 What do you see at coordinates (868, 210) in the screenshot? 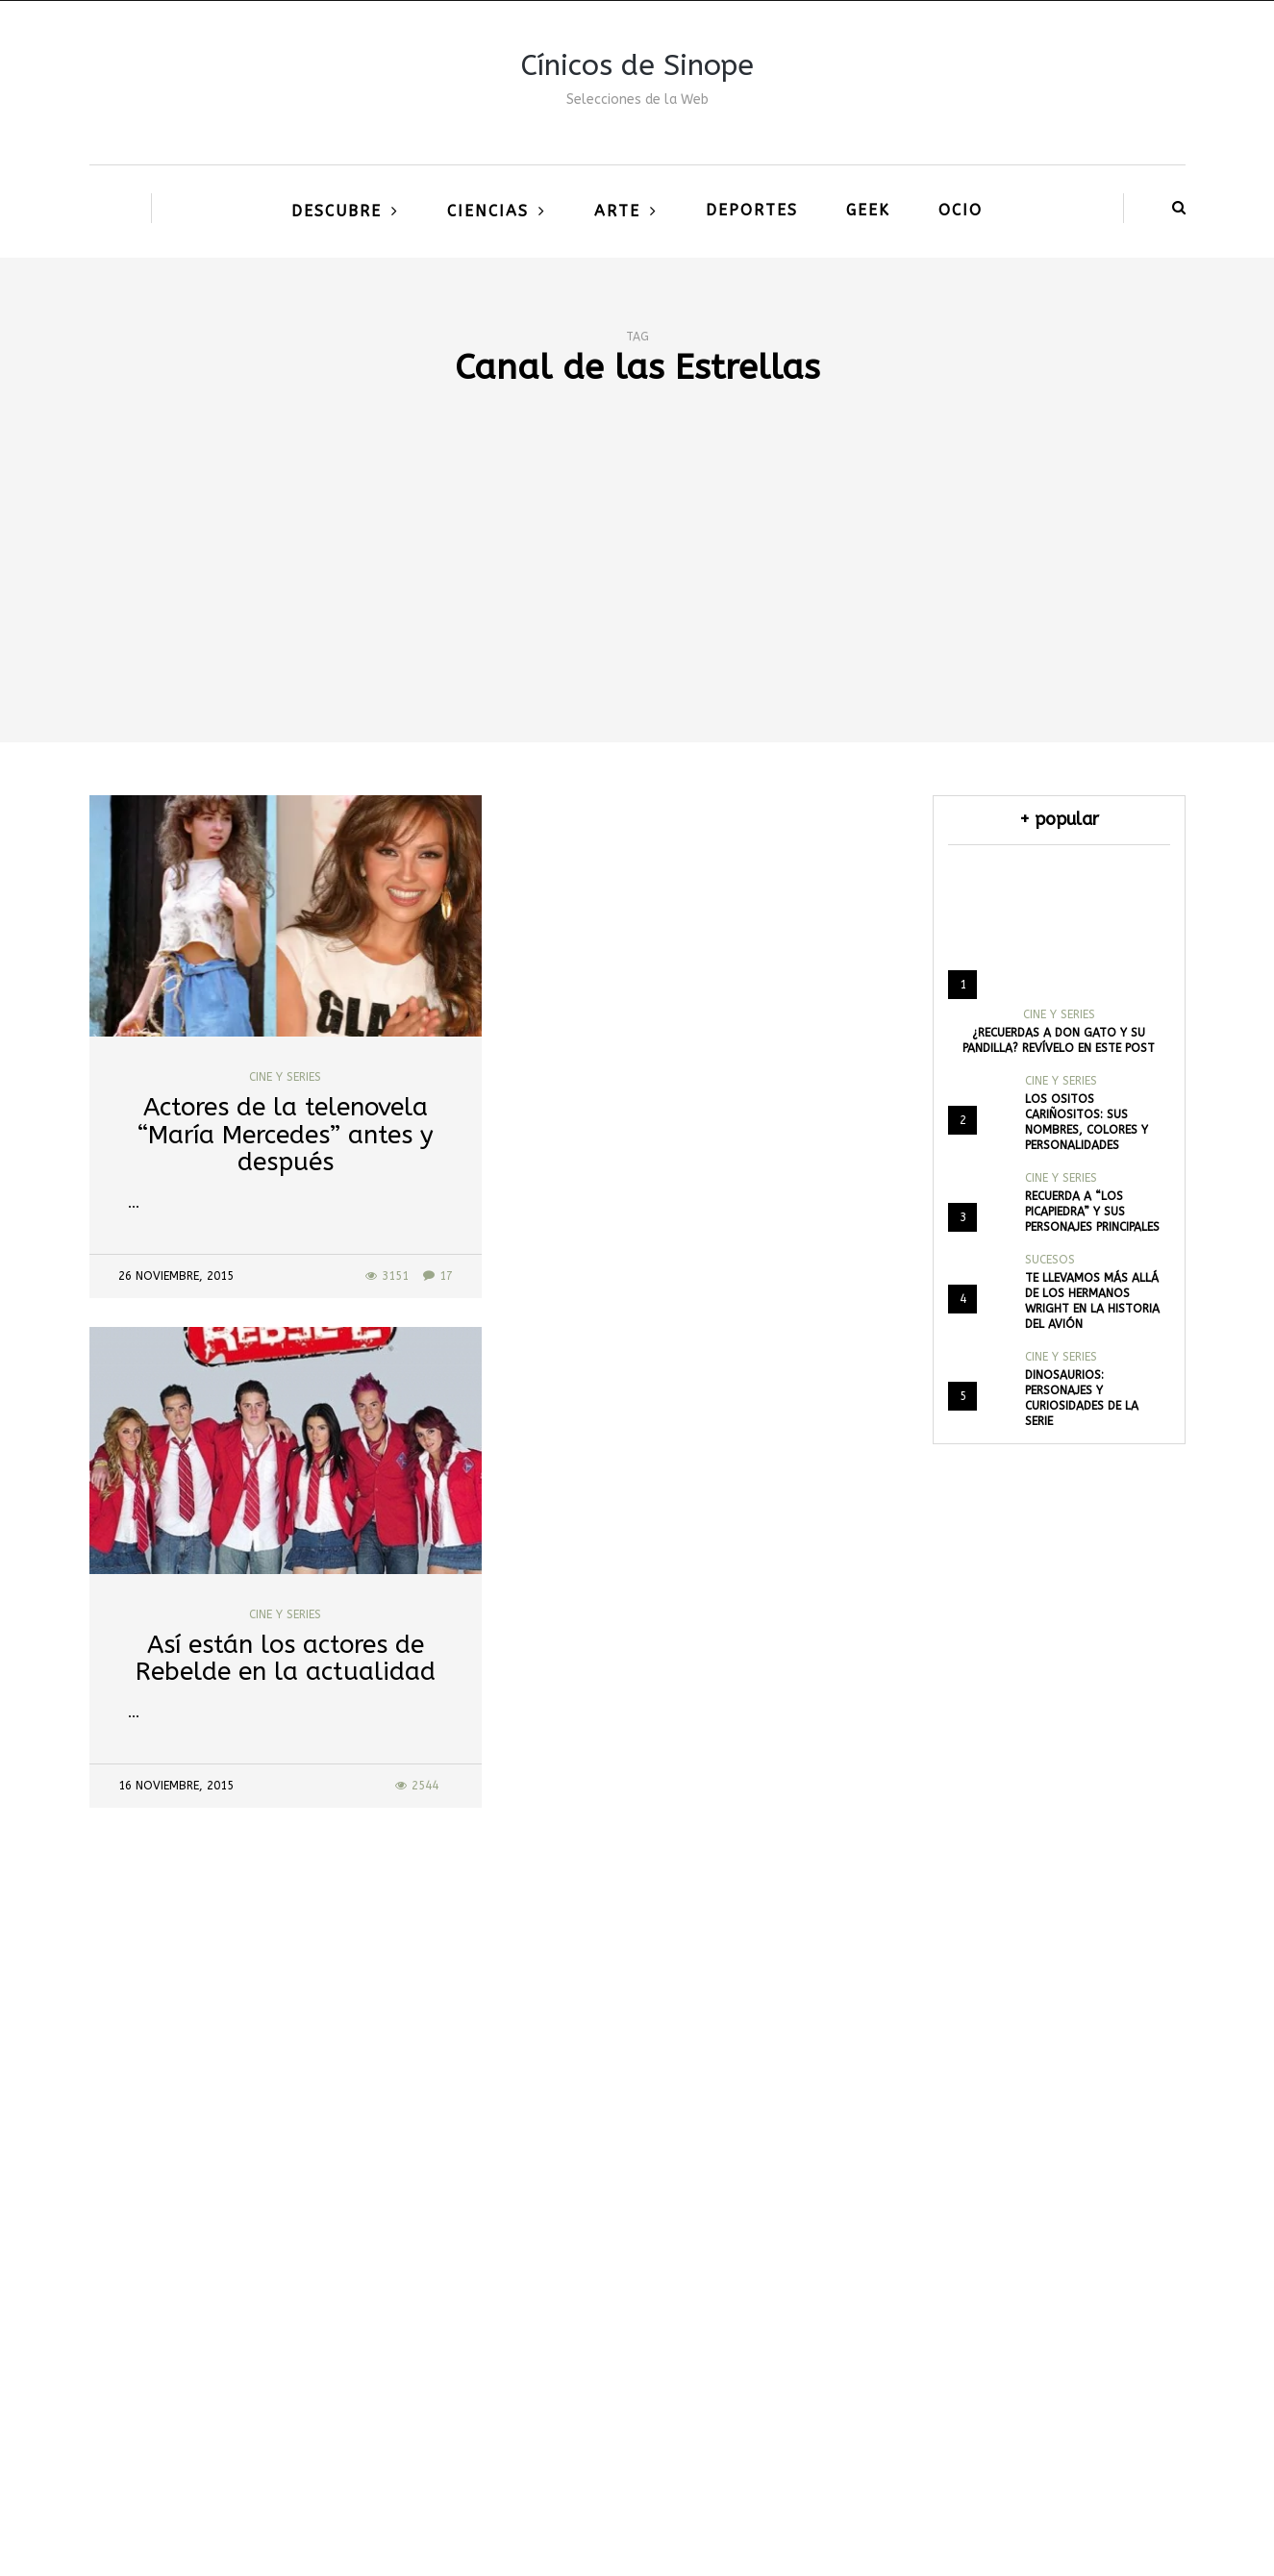
I see `Geek` at bounding box center [868, 210].